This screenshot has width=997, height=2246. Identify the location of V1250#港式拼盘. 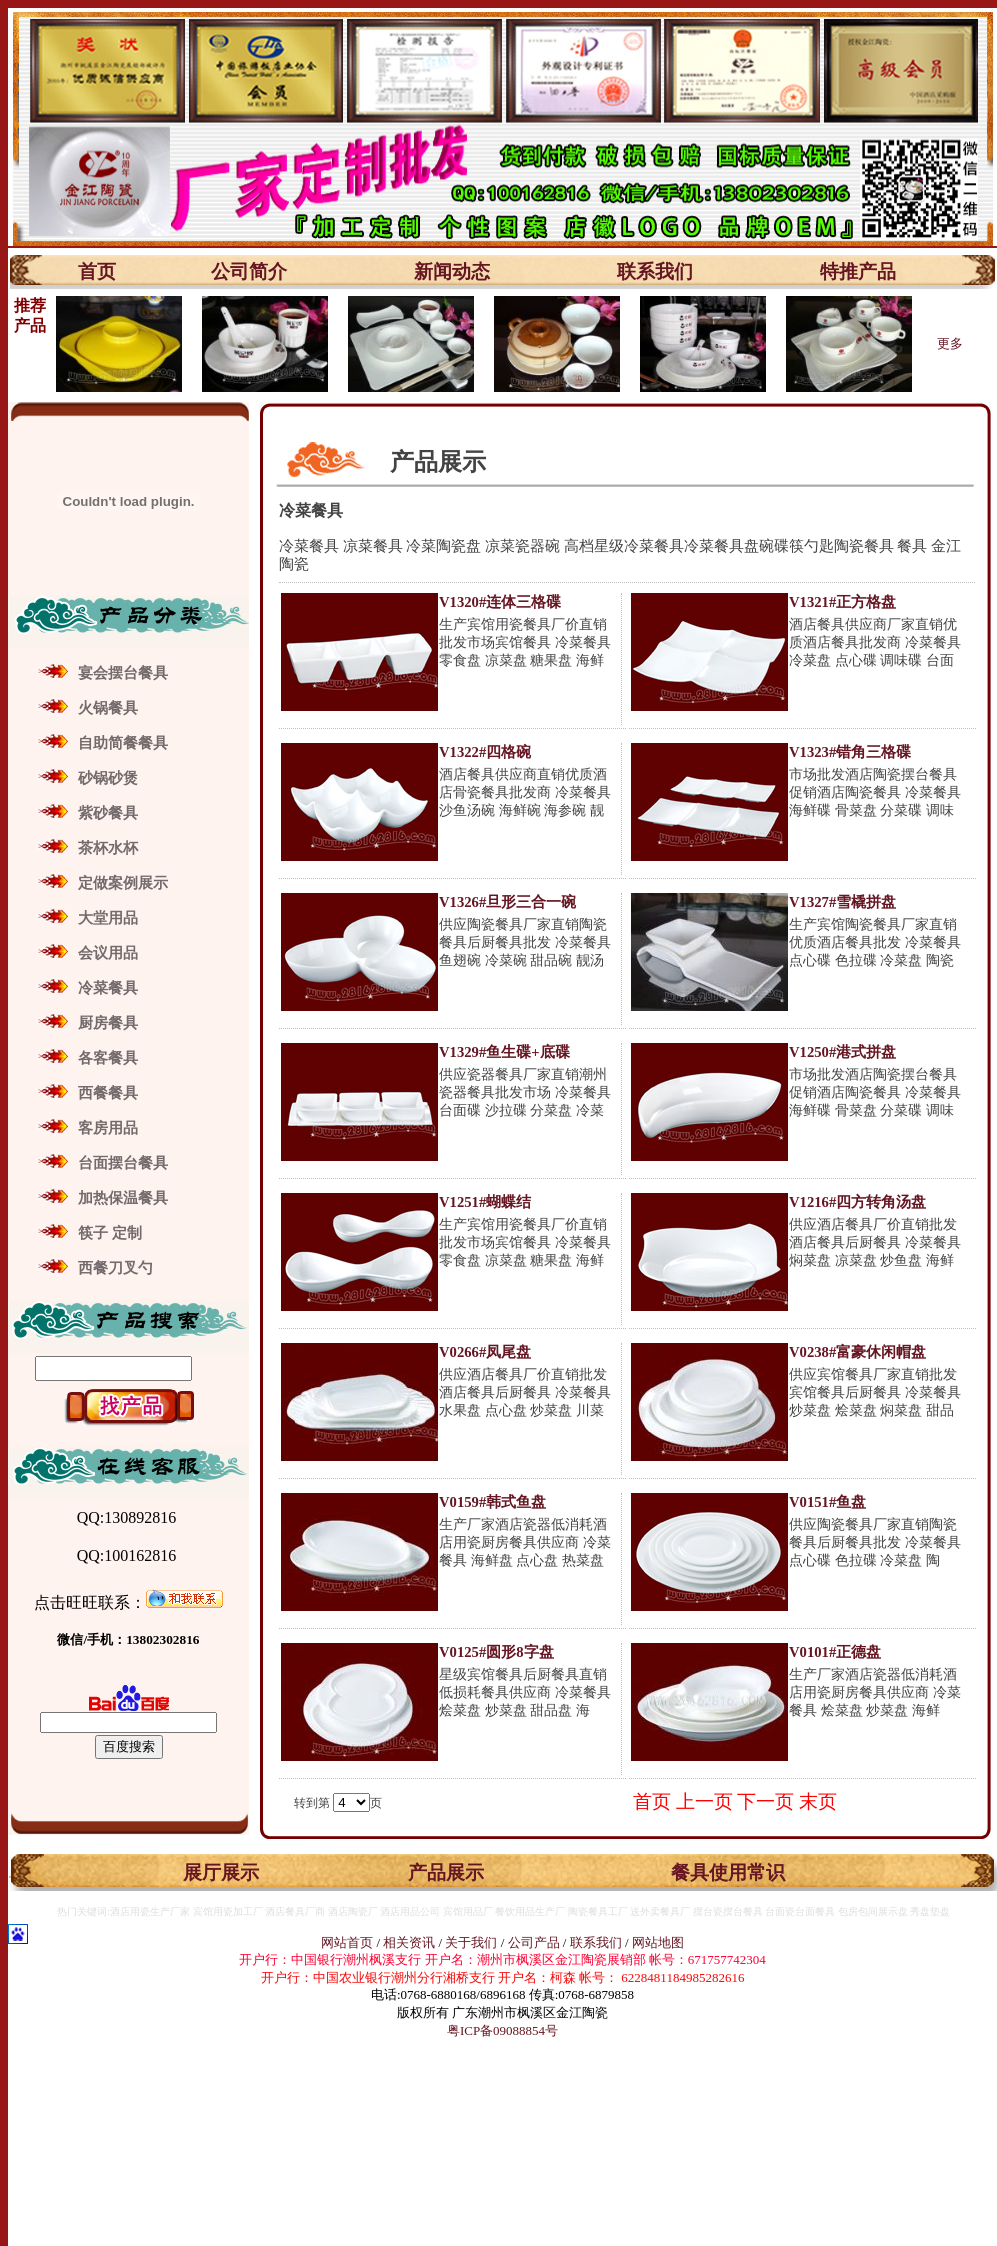
(842, 1052).